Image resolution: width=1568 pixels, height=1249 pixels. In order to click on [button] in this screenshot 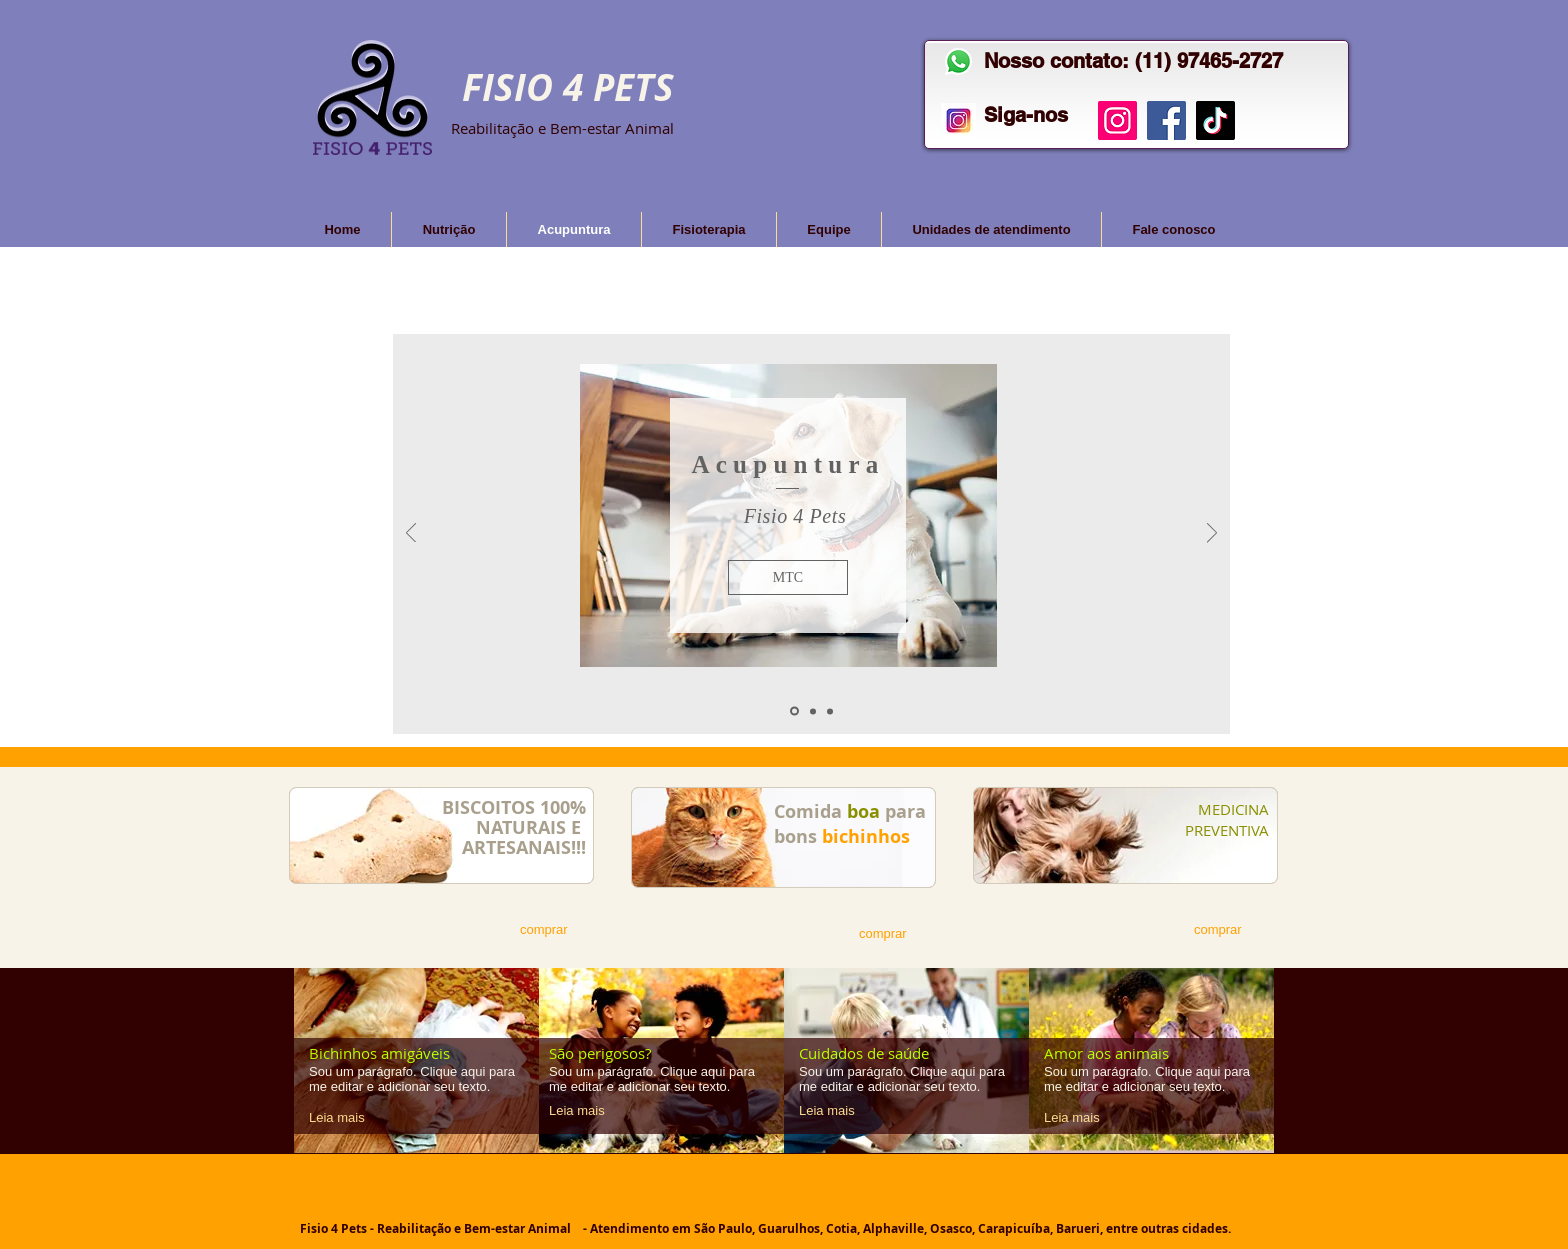, I will do `click(788, 577)`.